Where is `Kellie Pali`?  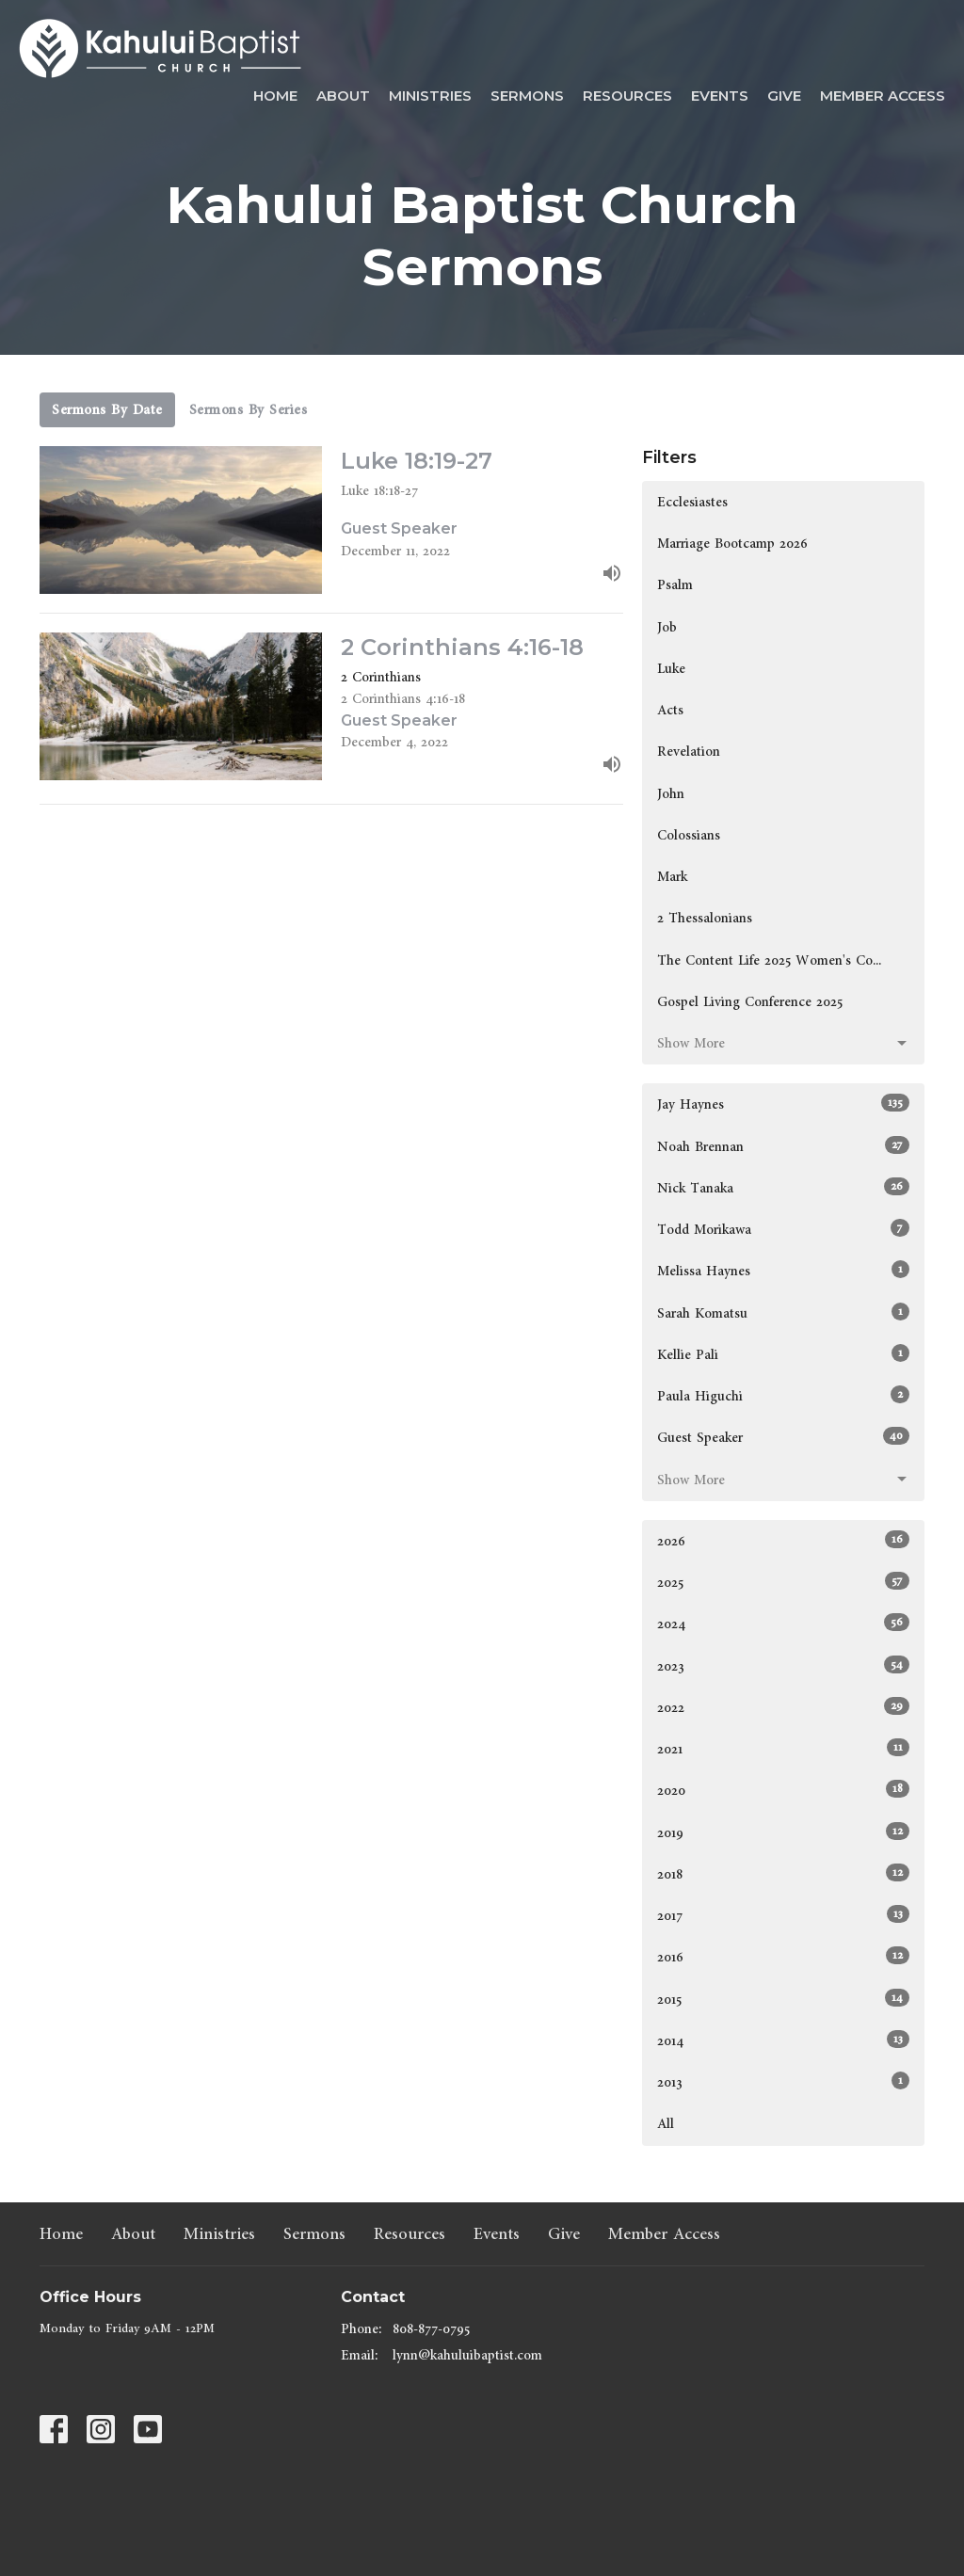
Kellie Pali is located at coordinates (783, 1354).